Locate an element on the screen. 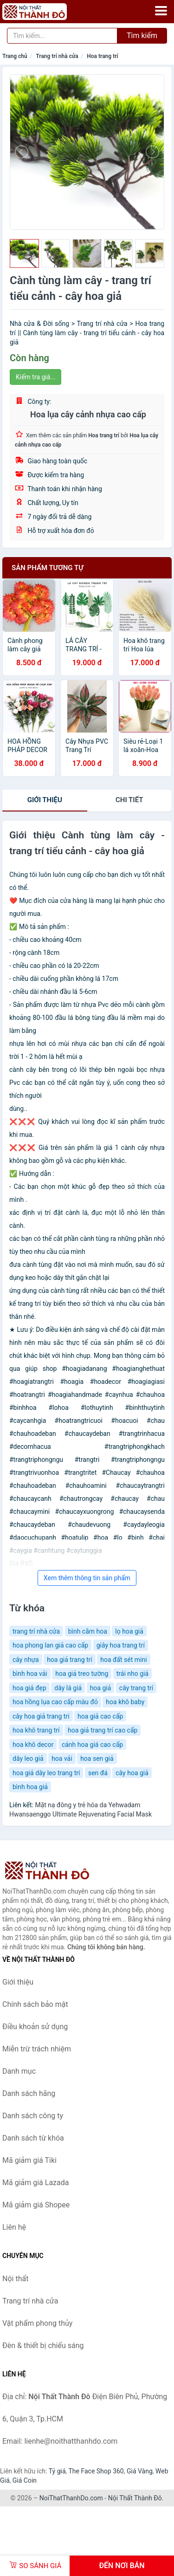 Image resolution: width=174 pixels, height=2576 pixels. hoa giả treo tường is located at coordinates (81, 1673).